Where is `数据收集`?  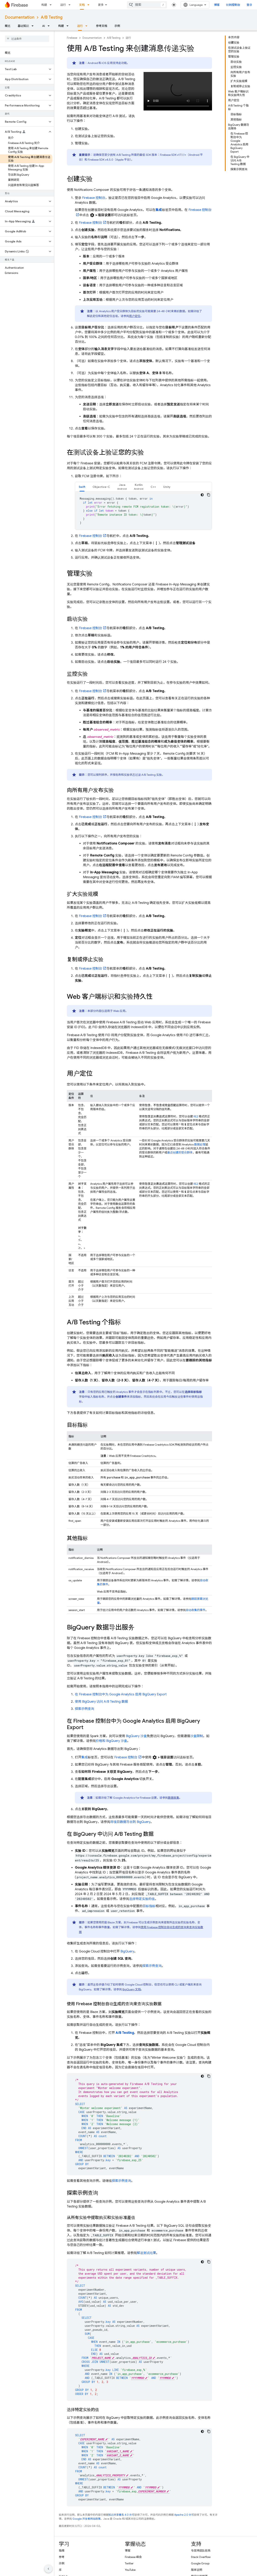 数据收集 is located at coordinates (173, 1797).